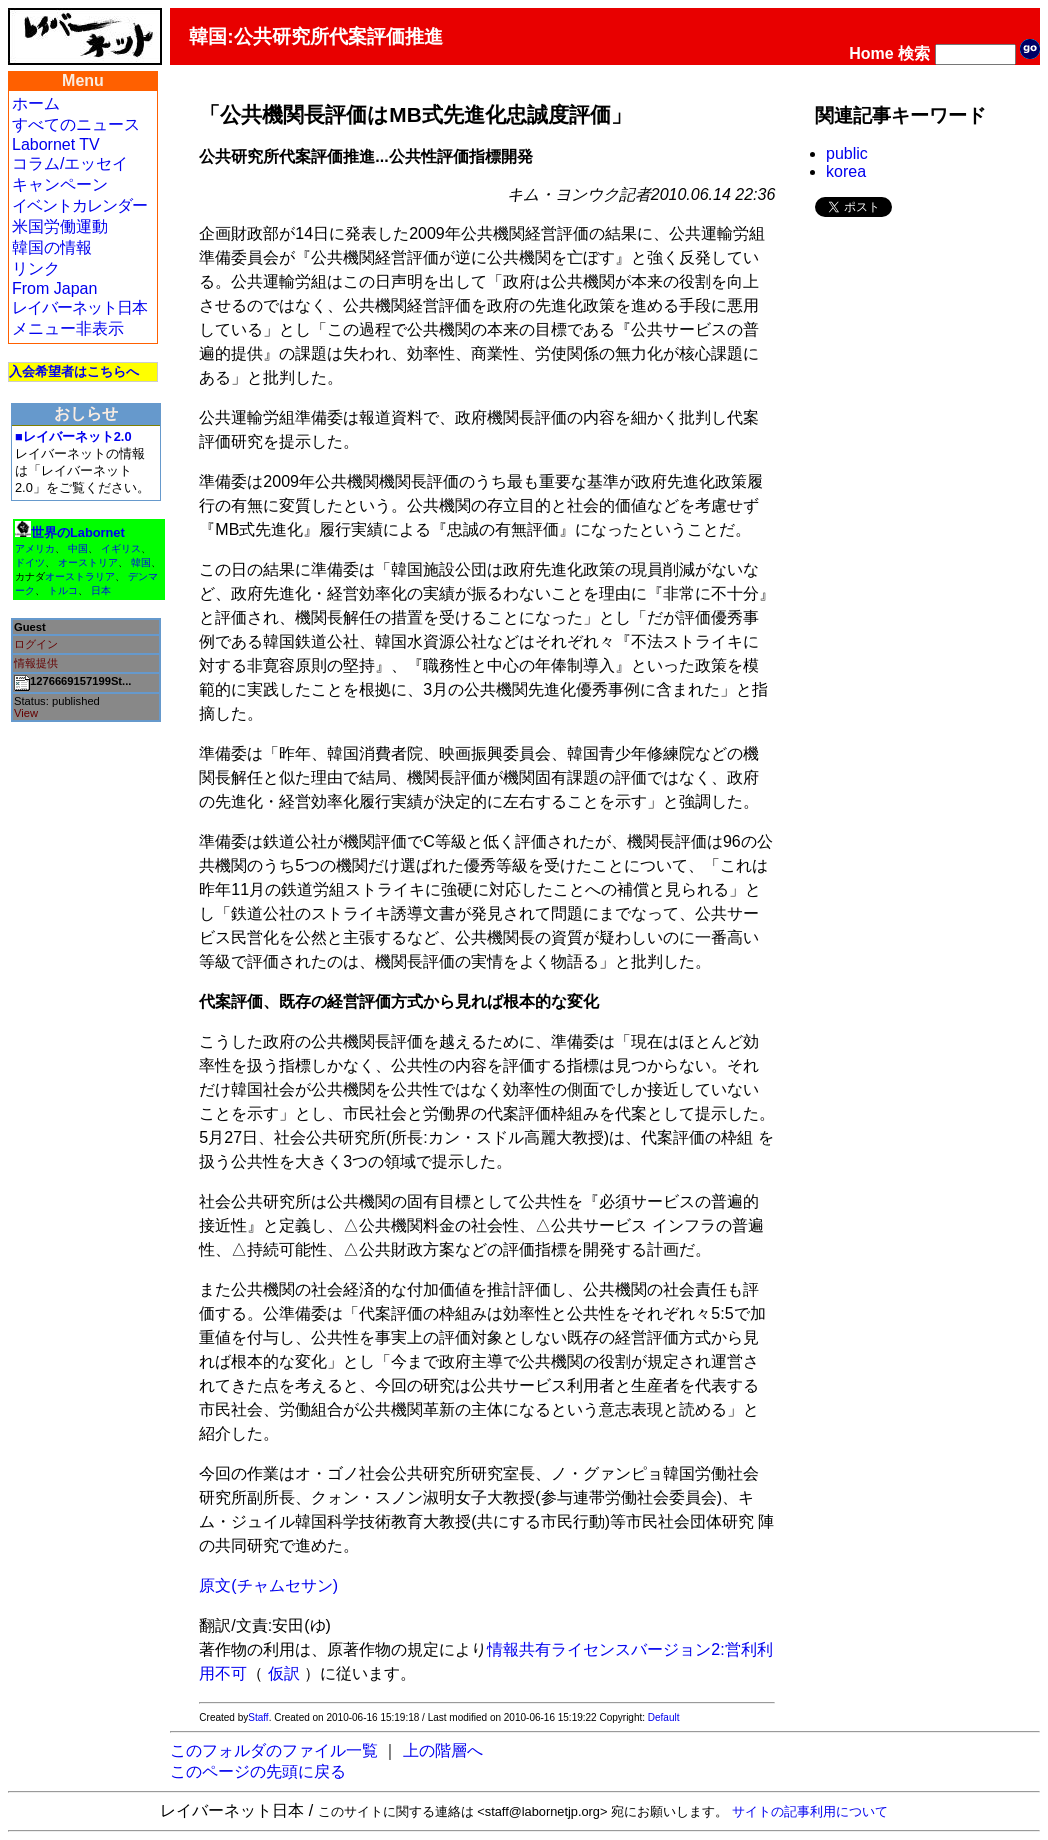 The height and width of the screenshot is (1840, 1048). What do you see at coordinates (80, 576) in the screenshot?
I see `オーストラリア` at bounding box center [80, 576].